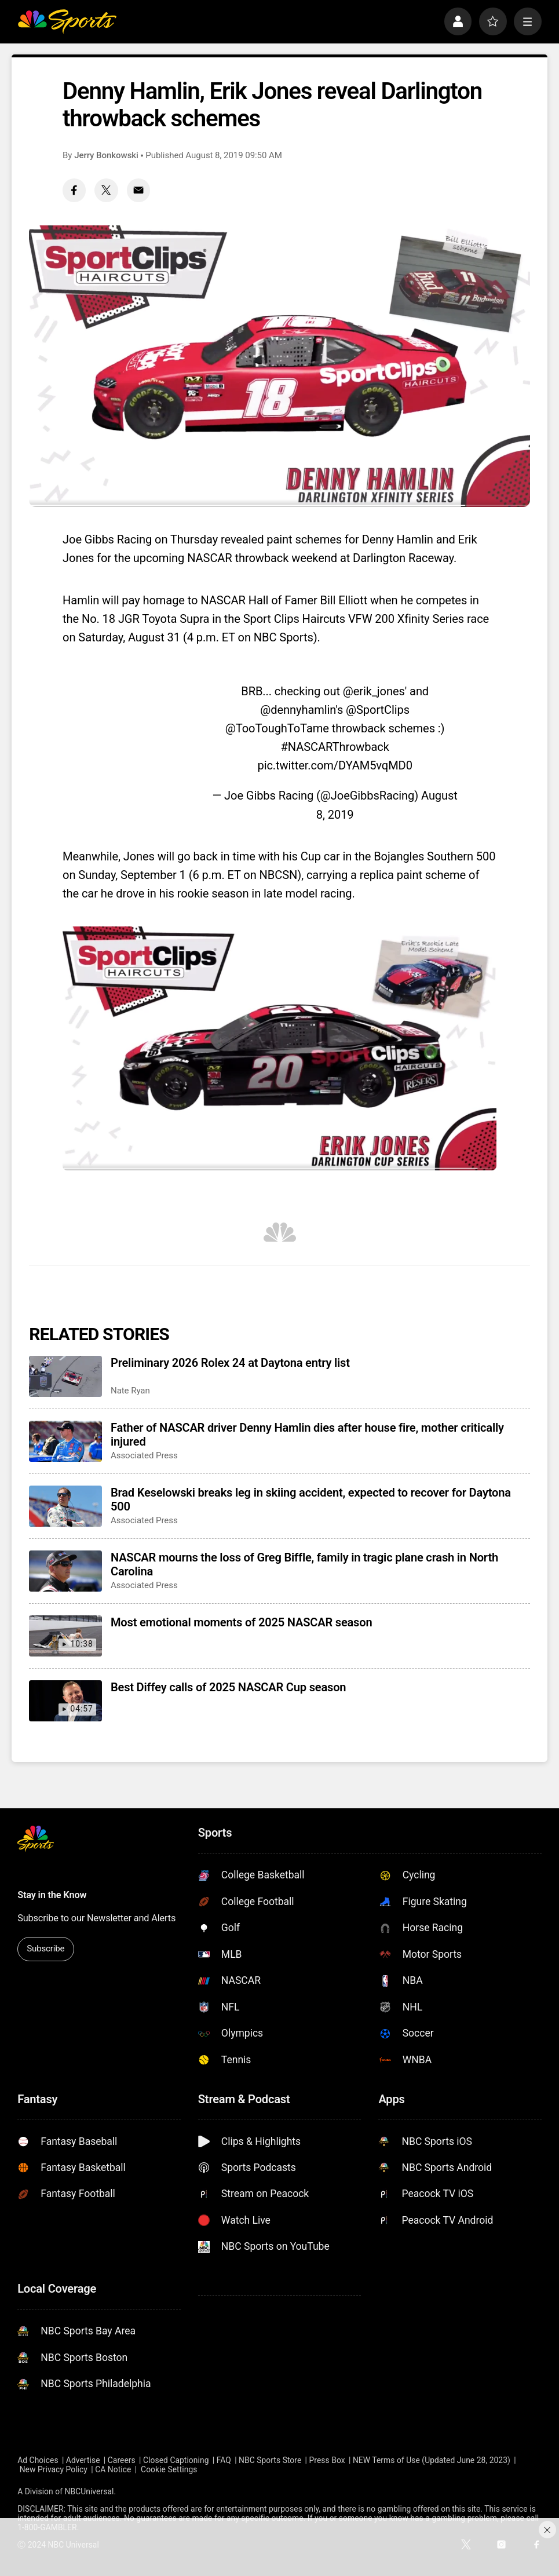  I want to click on @TooToughToTame, so click(277, 728).